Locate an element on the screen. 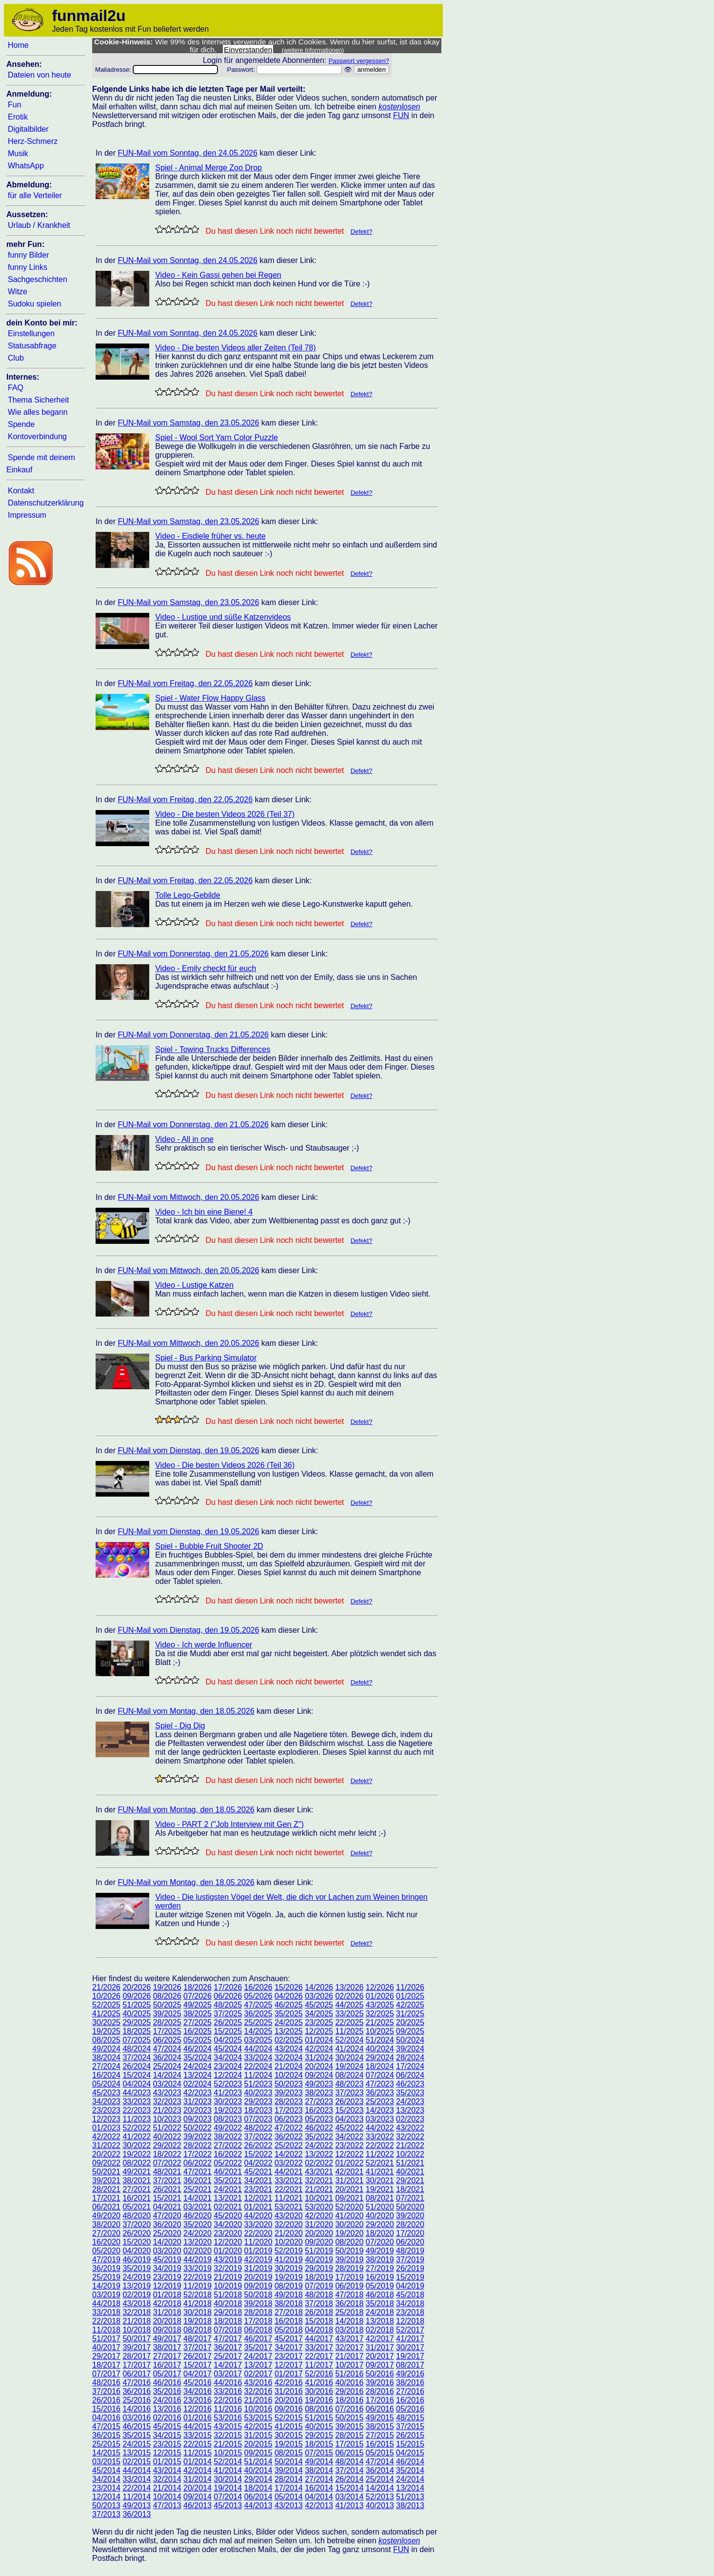 Image resolution: width=714 pixels, height=2576 pixels. 12/2020 is located at coordinates (228, 2242).